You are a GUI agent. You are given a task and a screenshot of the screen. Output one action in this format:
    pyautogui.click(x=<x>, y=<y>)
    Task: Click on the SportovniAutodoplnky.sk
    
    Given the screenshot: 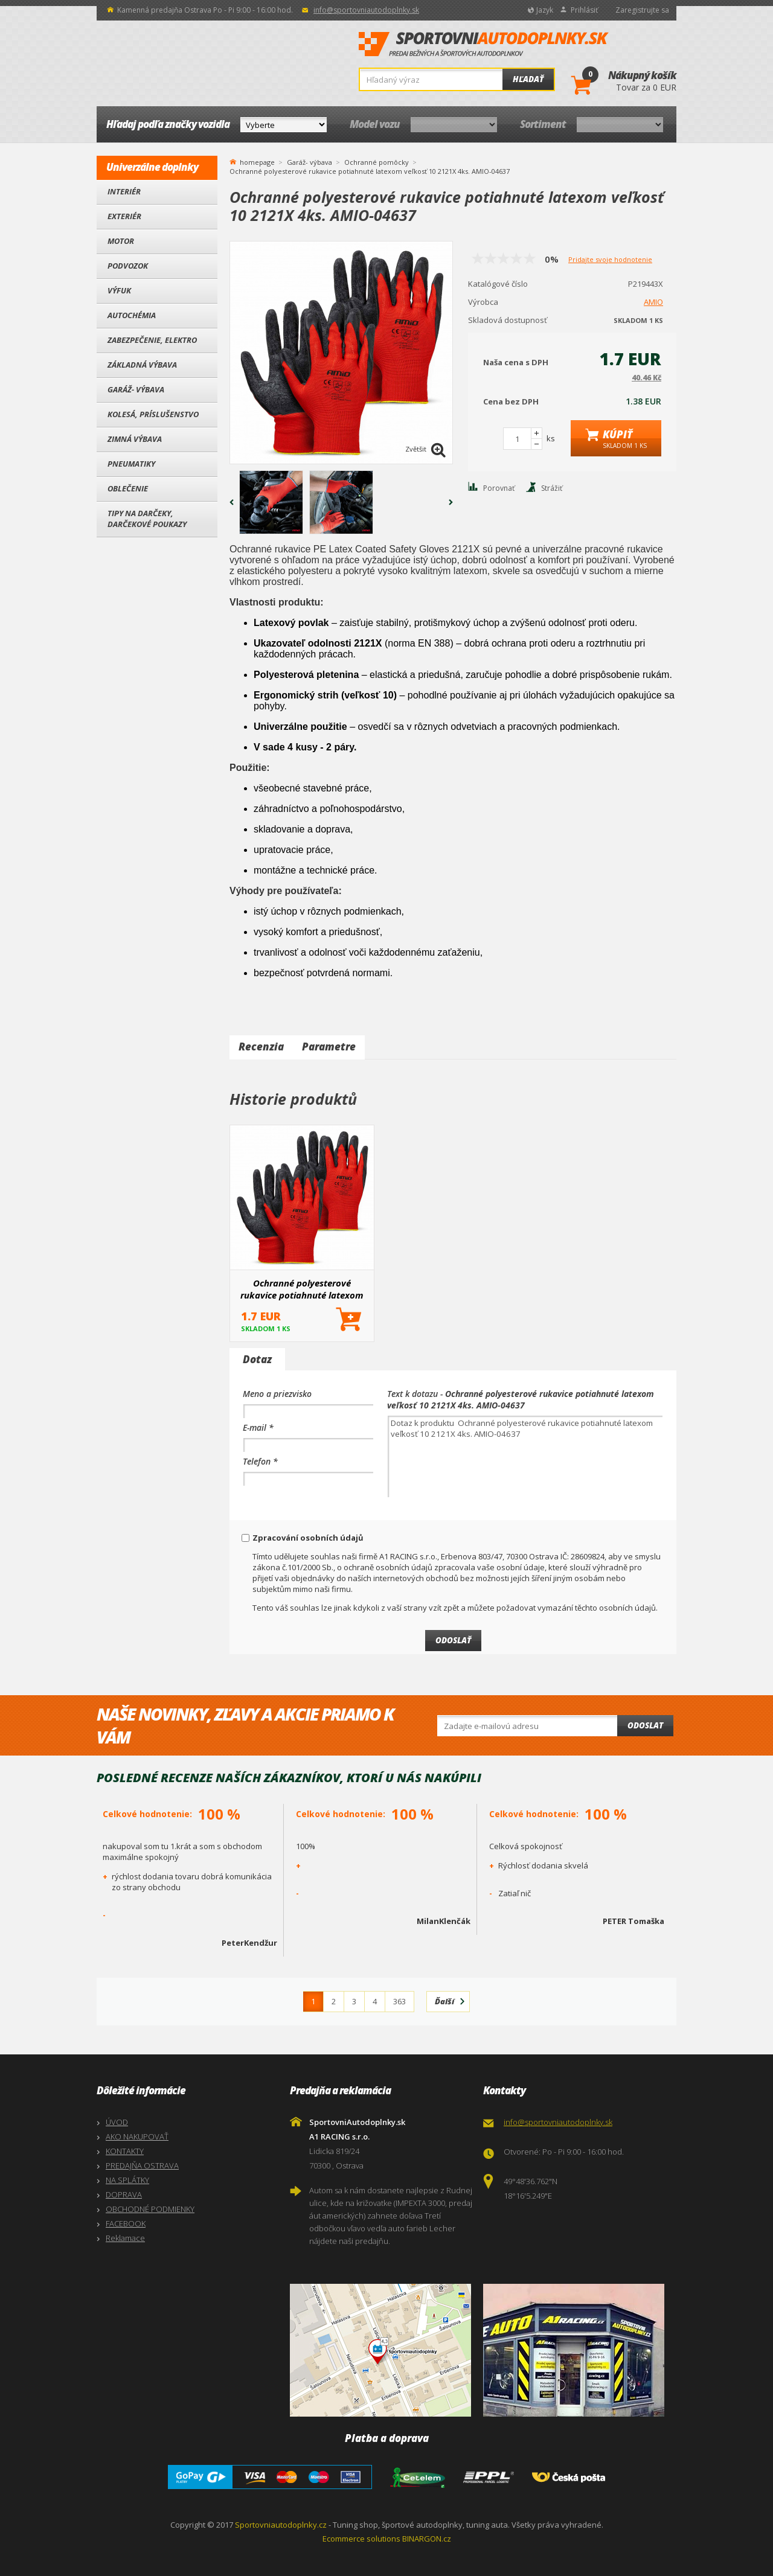 What is the action you would take?
    pyautogui.click(x=484, y=44)
    